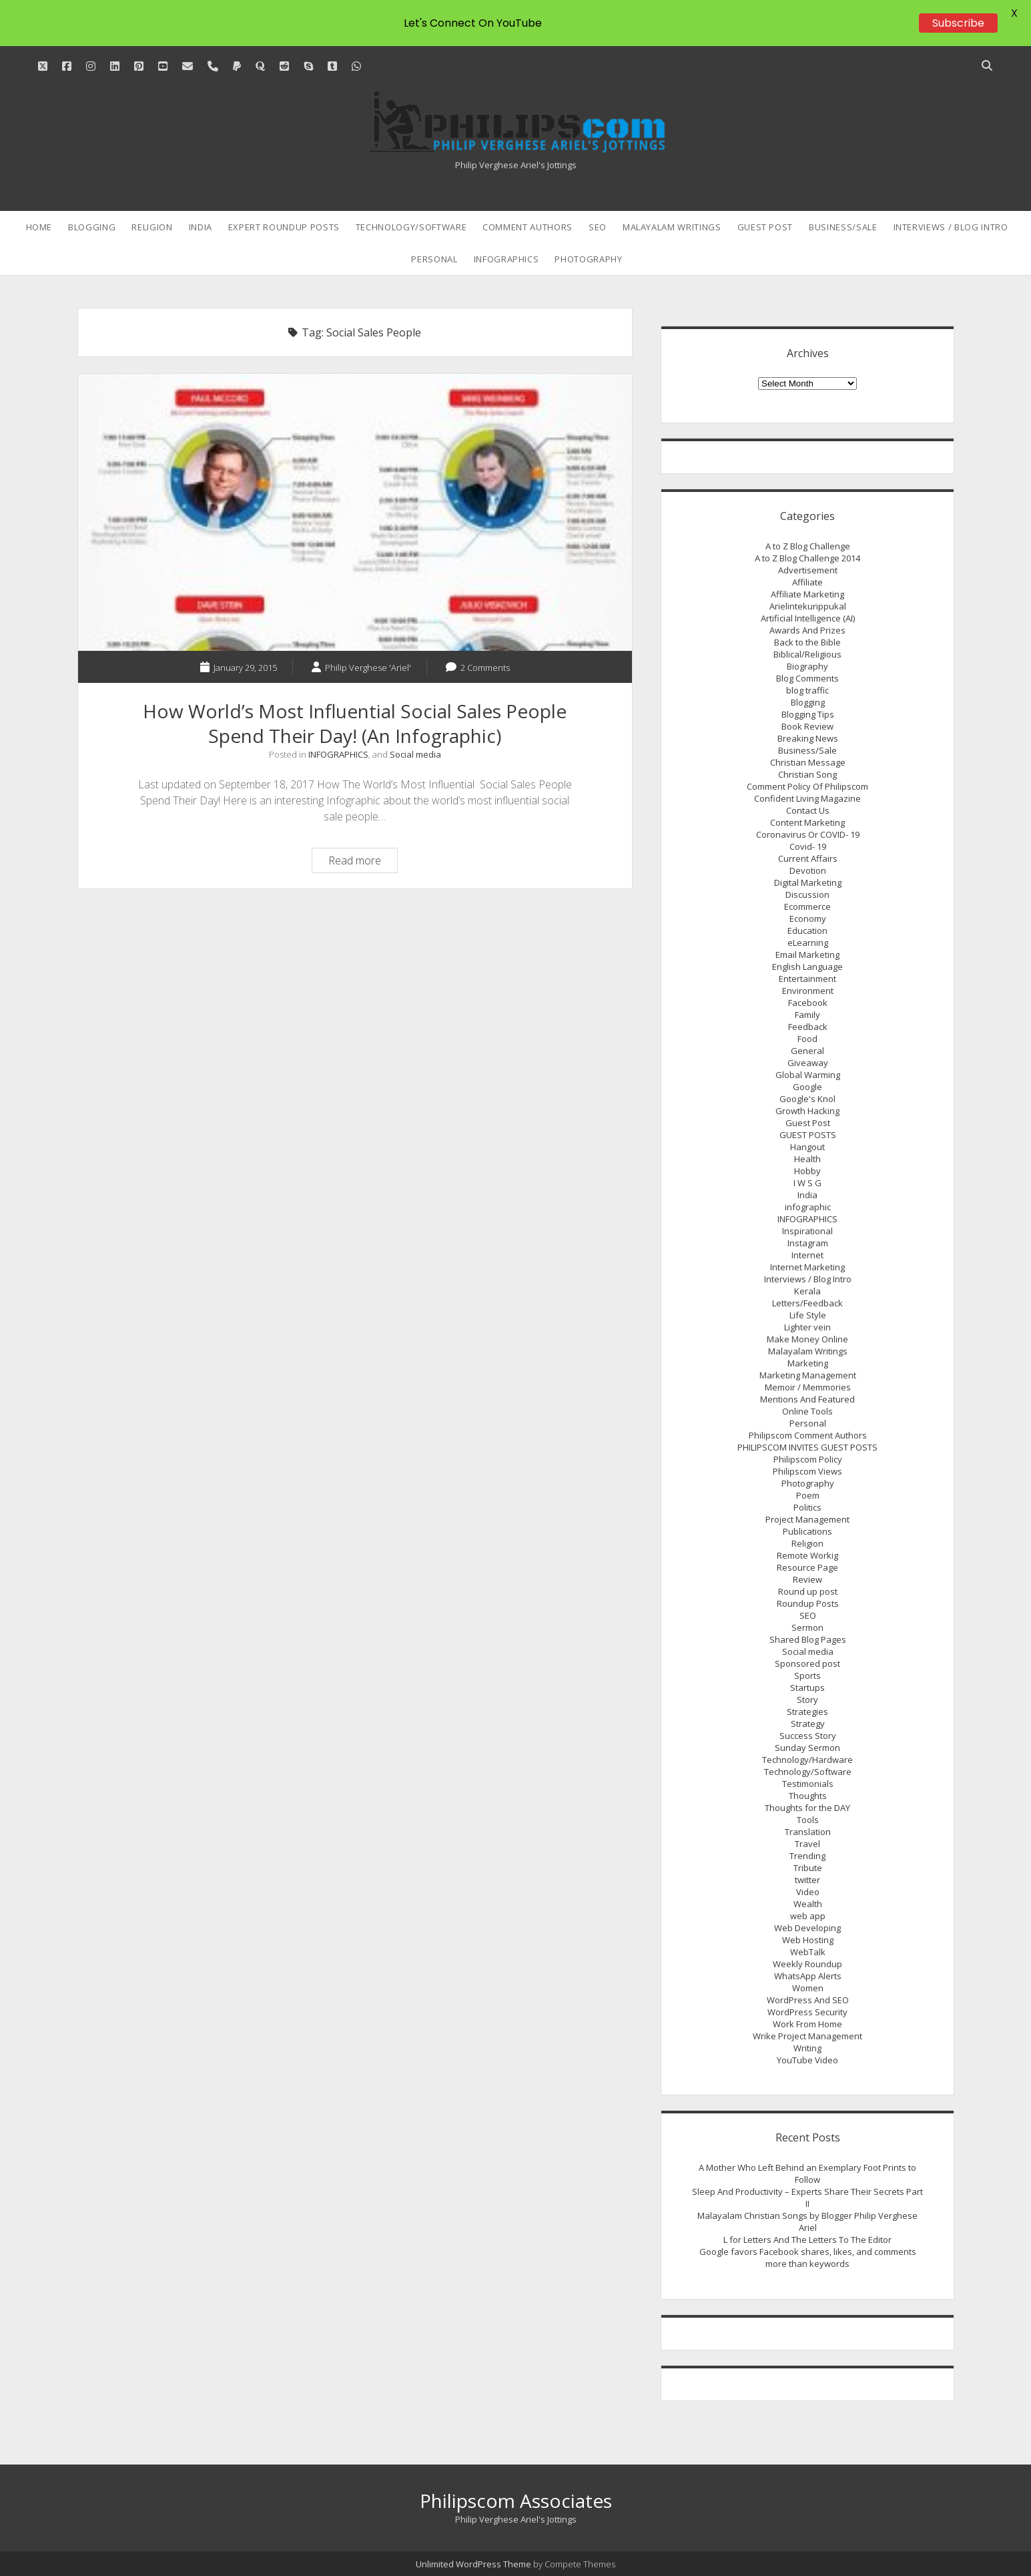  What do you see at coordinates (807, 582) in the screenshot?
I see `Affiliate` at bounding box center [807, 582].